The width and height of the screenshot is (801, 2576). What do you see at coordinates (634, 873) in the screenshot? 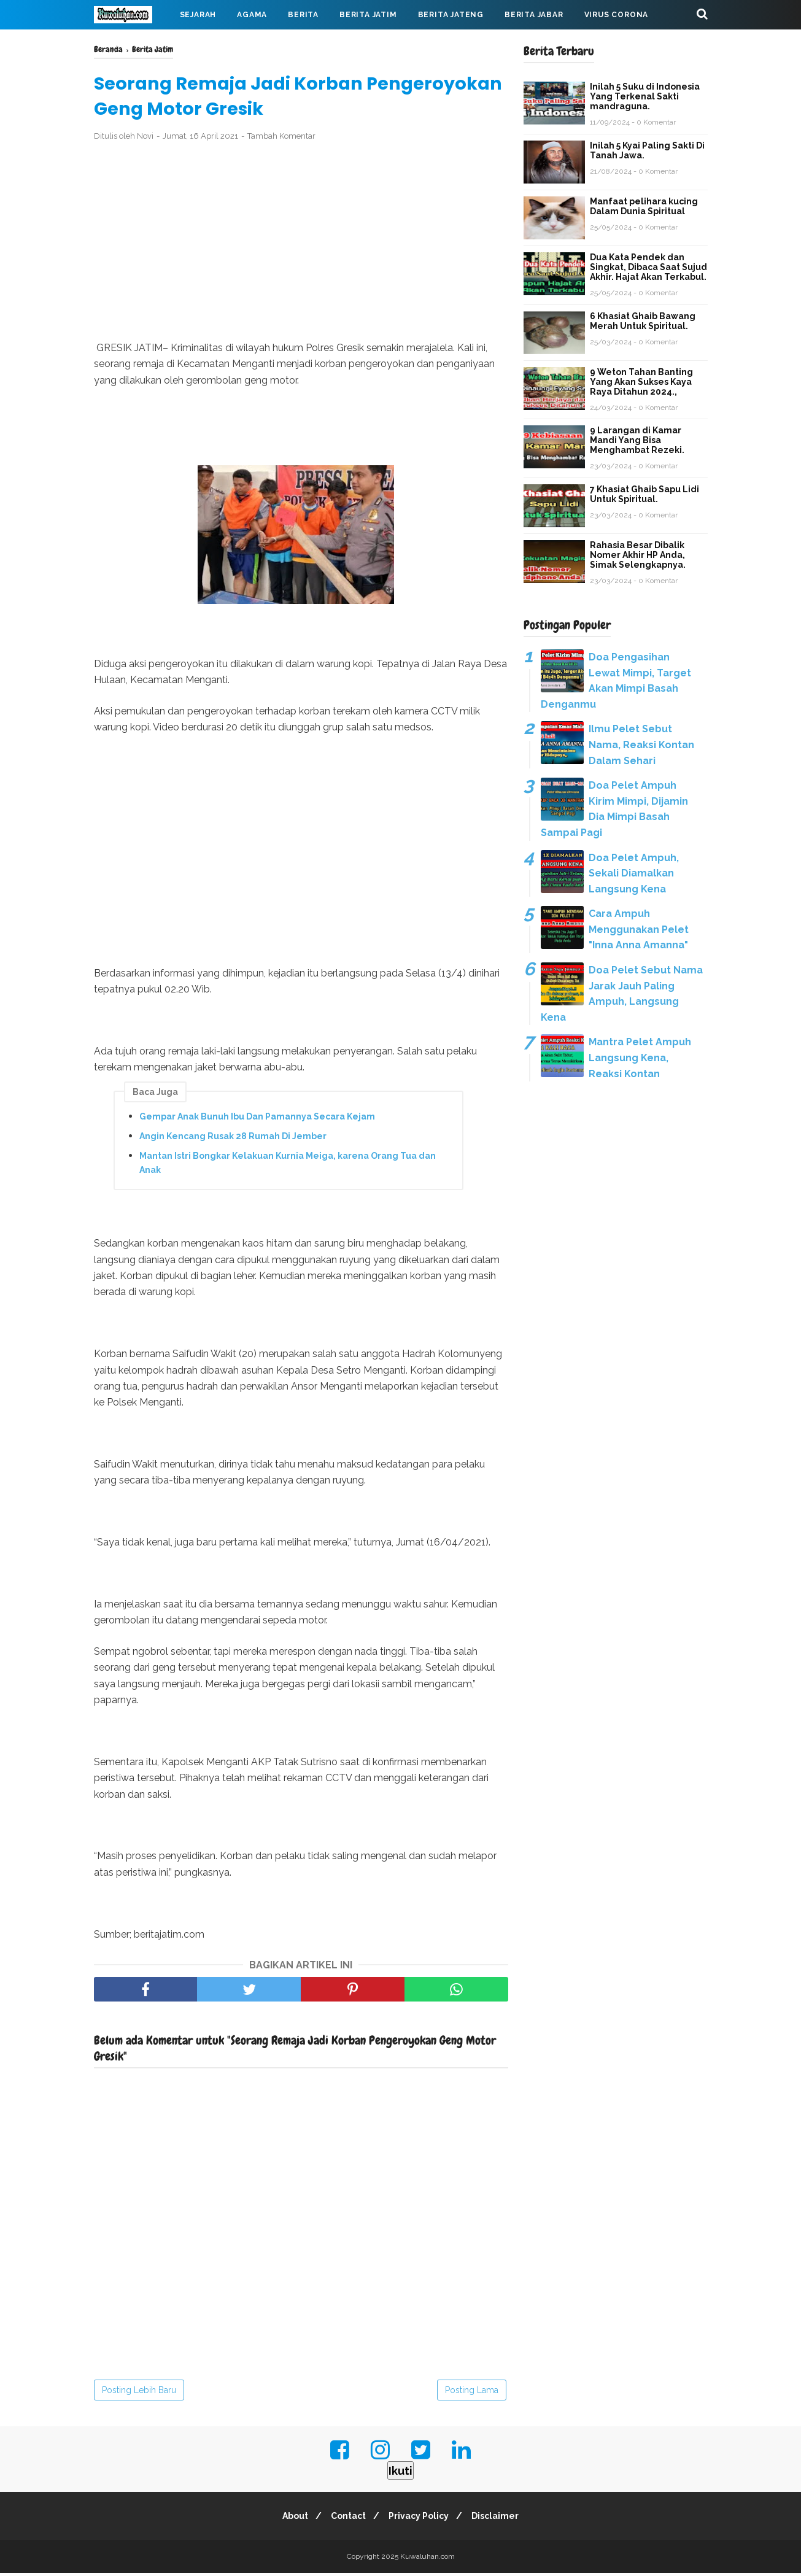
I see `Doa Pelet Ampuh, Sekali Diamalkan Langsung Kena` at bounding box center [634, 873].